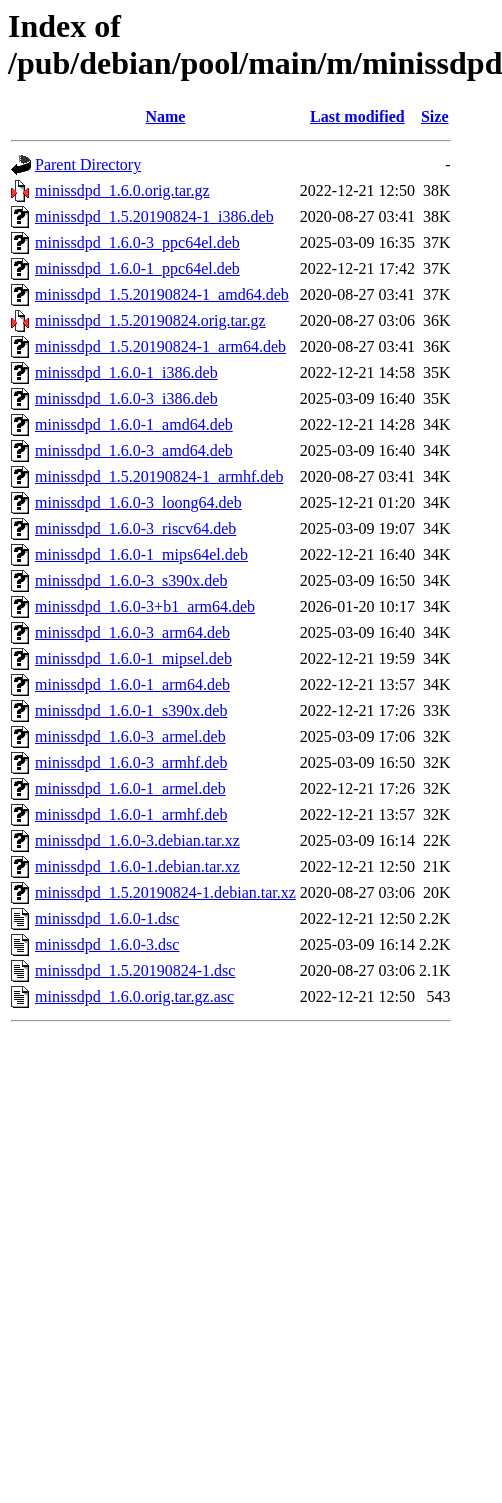 The width and height of the screenshot is (502, 1503). I want to click on minissdpd_1.6.0-3_amd64.deb, so click(134, 450).